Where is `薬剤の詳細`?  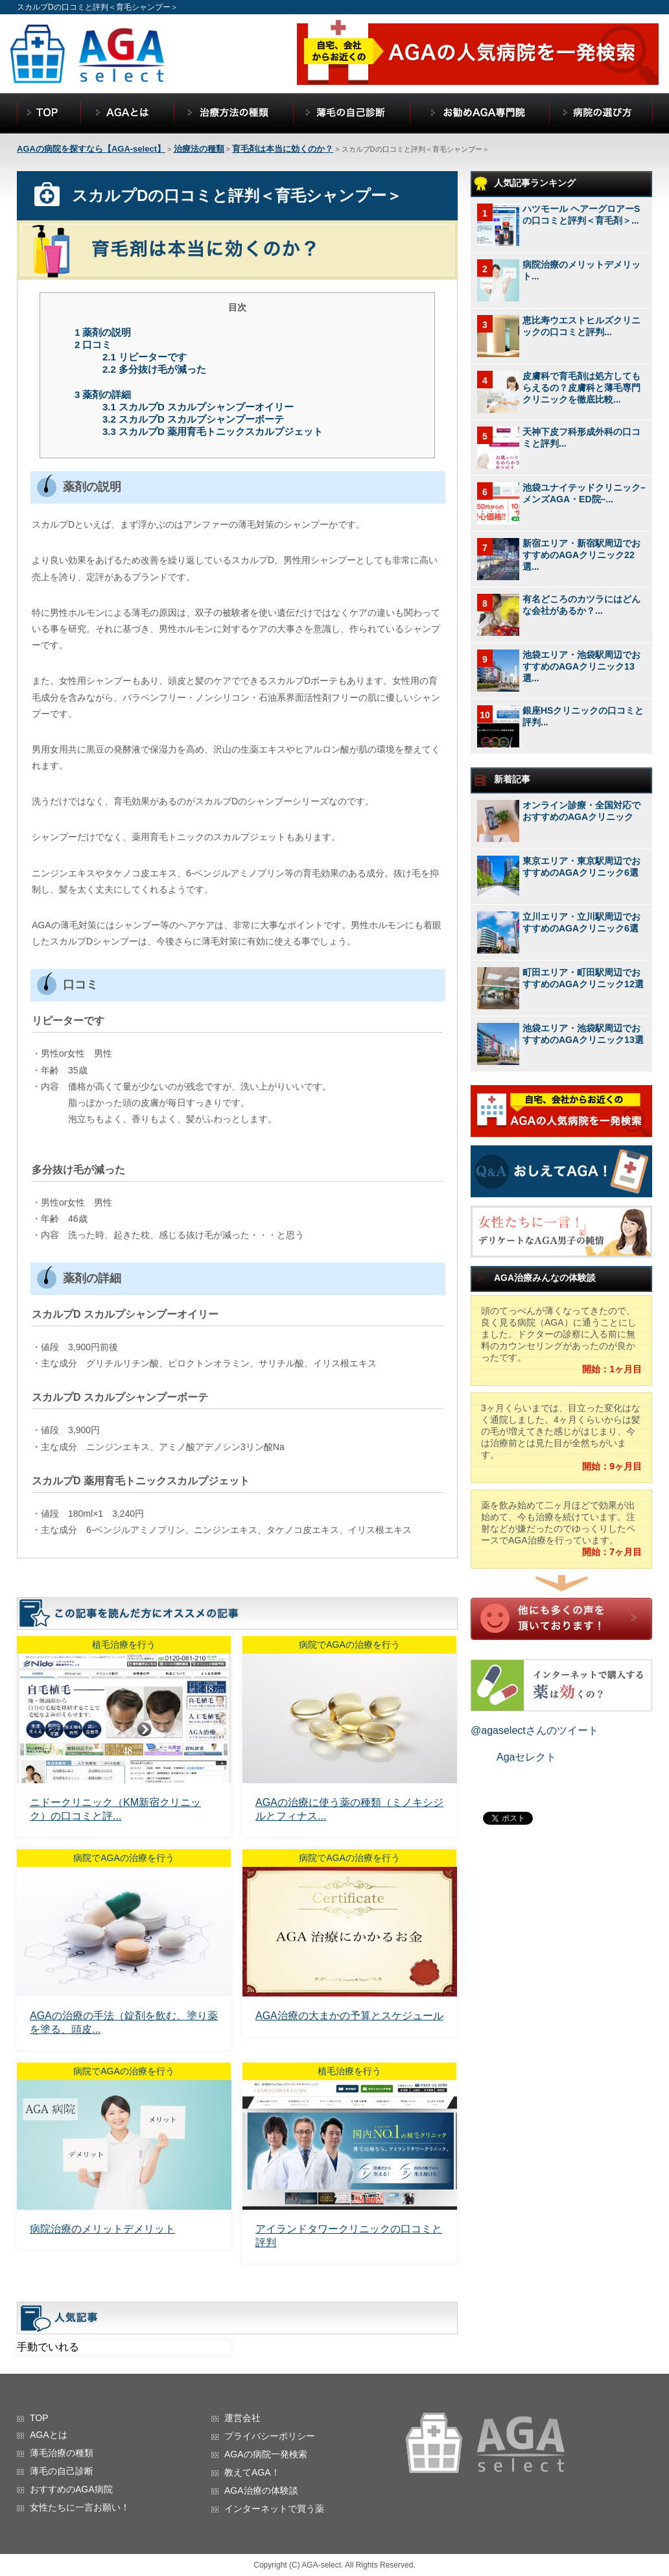
薬剤の詳細 is located at coordinates (103, 394).